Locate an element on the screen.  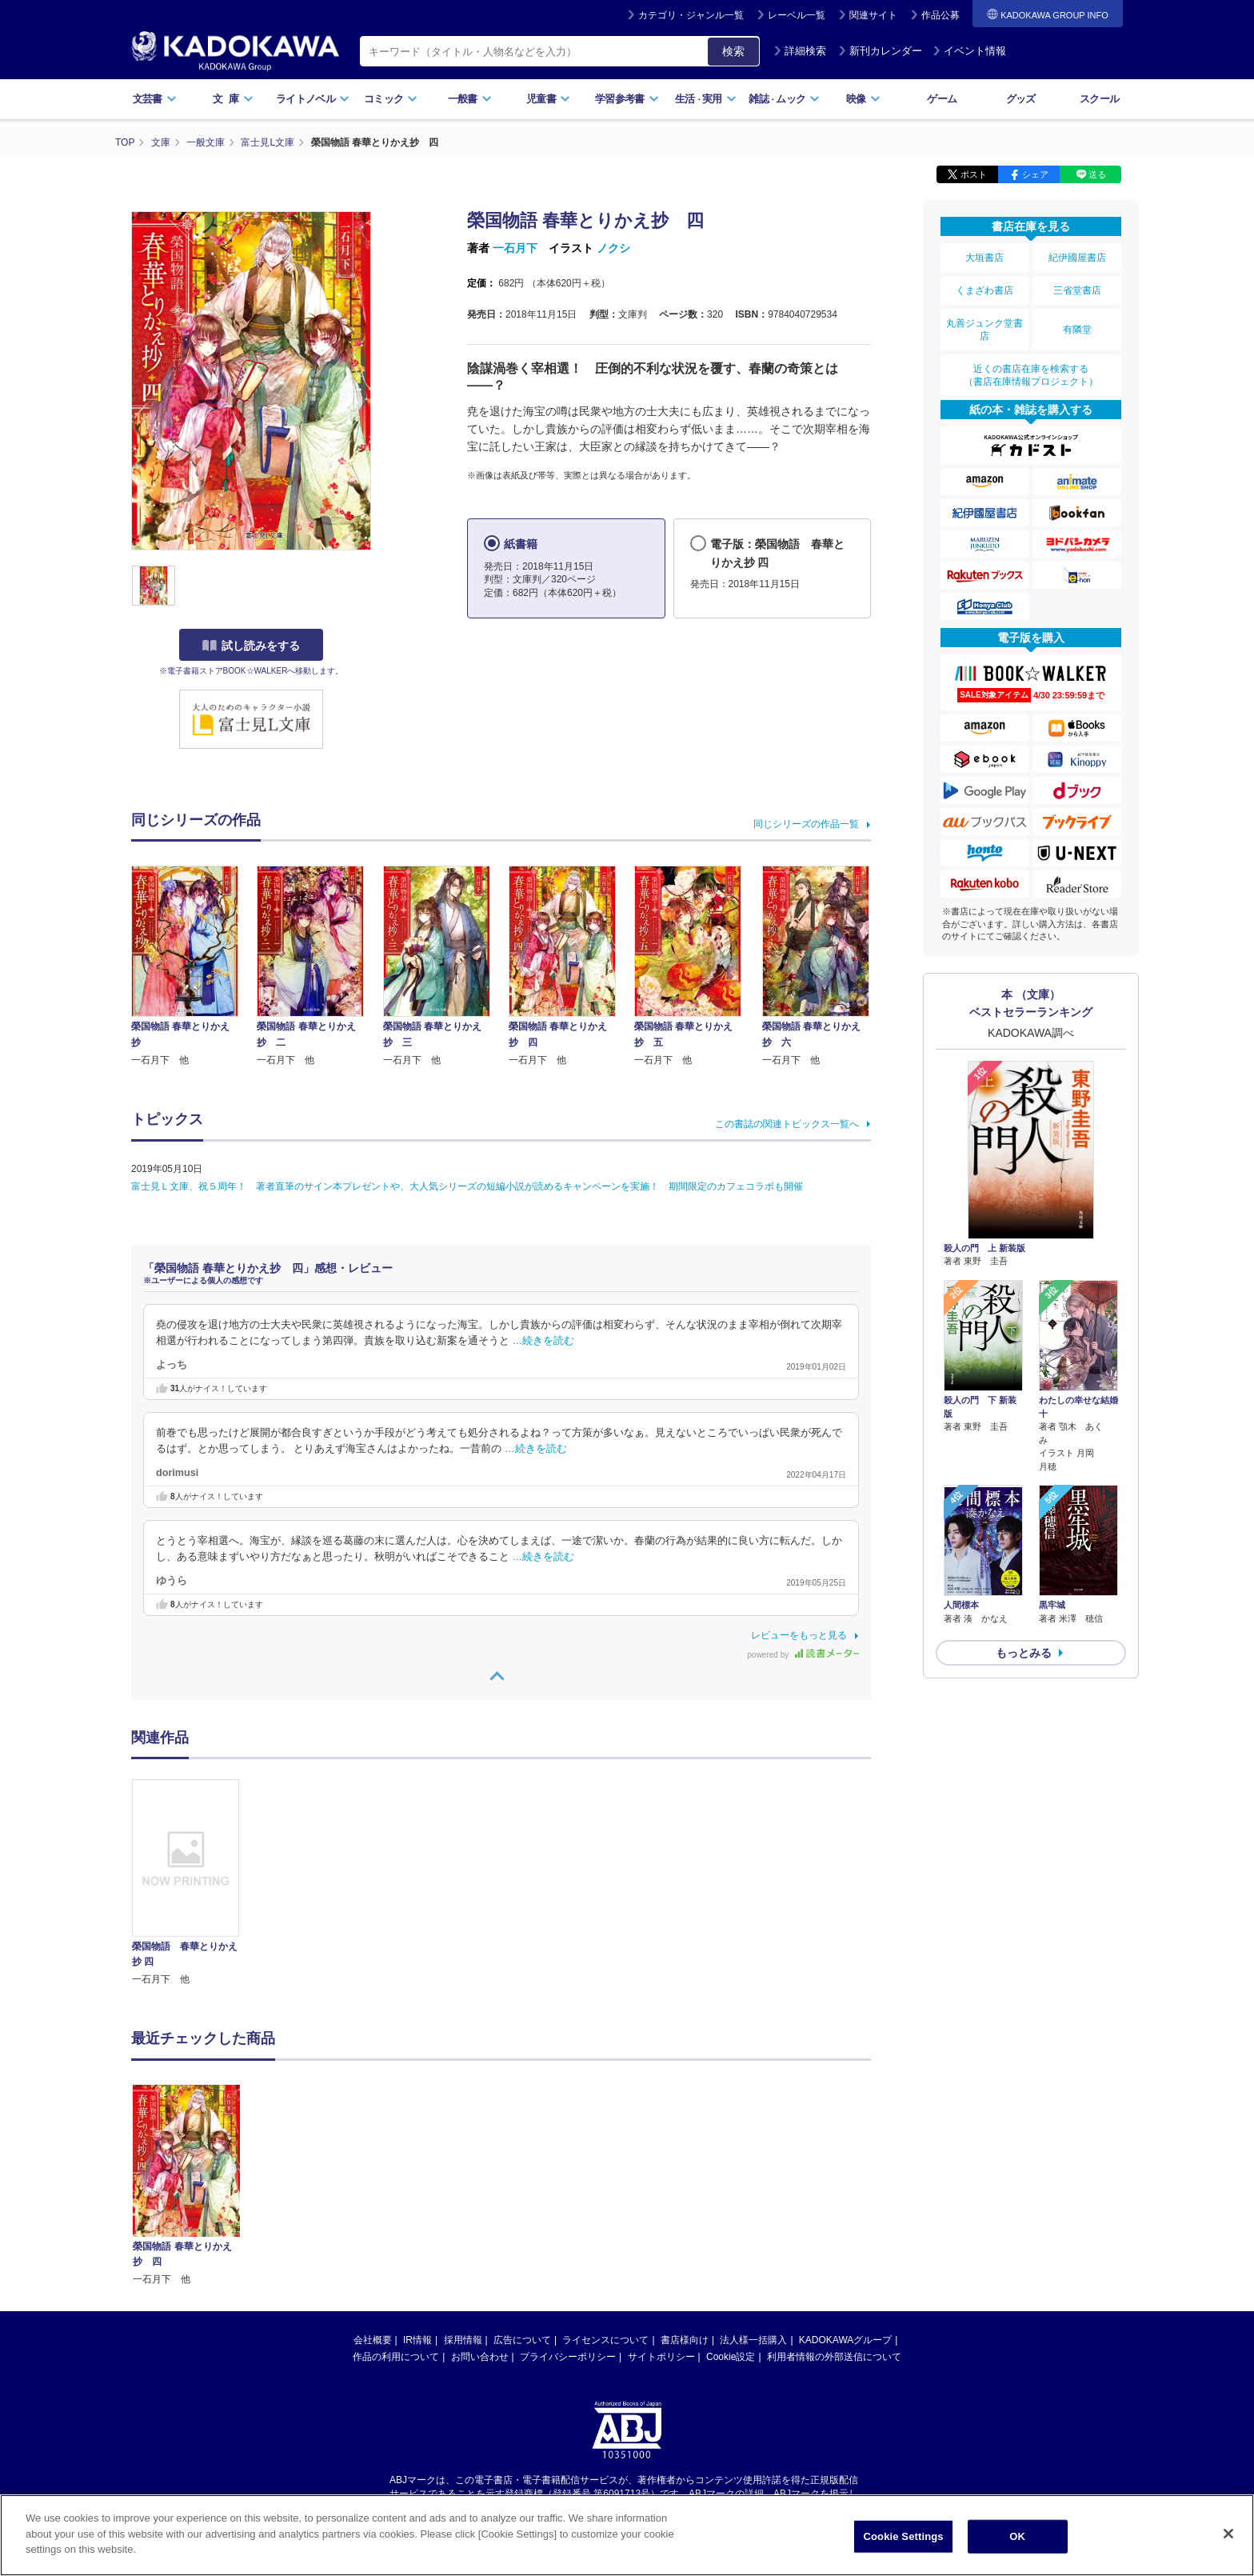
IR情報 is located at coordinates (417, 2340).